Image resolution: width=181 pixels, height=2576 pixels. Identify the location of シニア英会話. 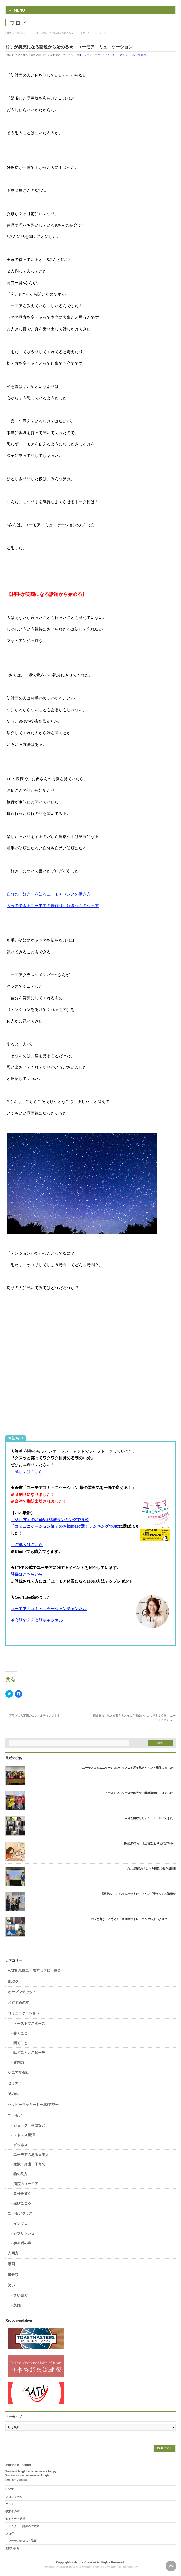
(18, 2072).